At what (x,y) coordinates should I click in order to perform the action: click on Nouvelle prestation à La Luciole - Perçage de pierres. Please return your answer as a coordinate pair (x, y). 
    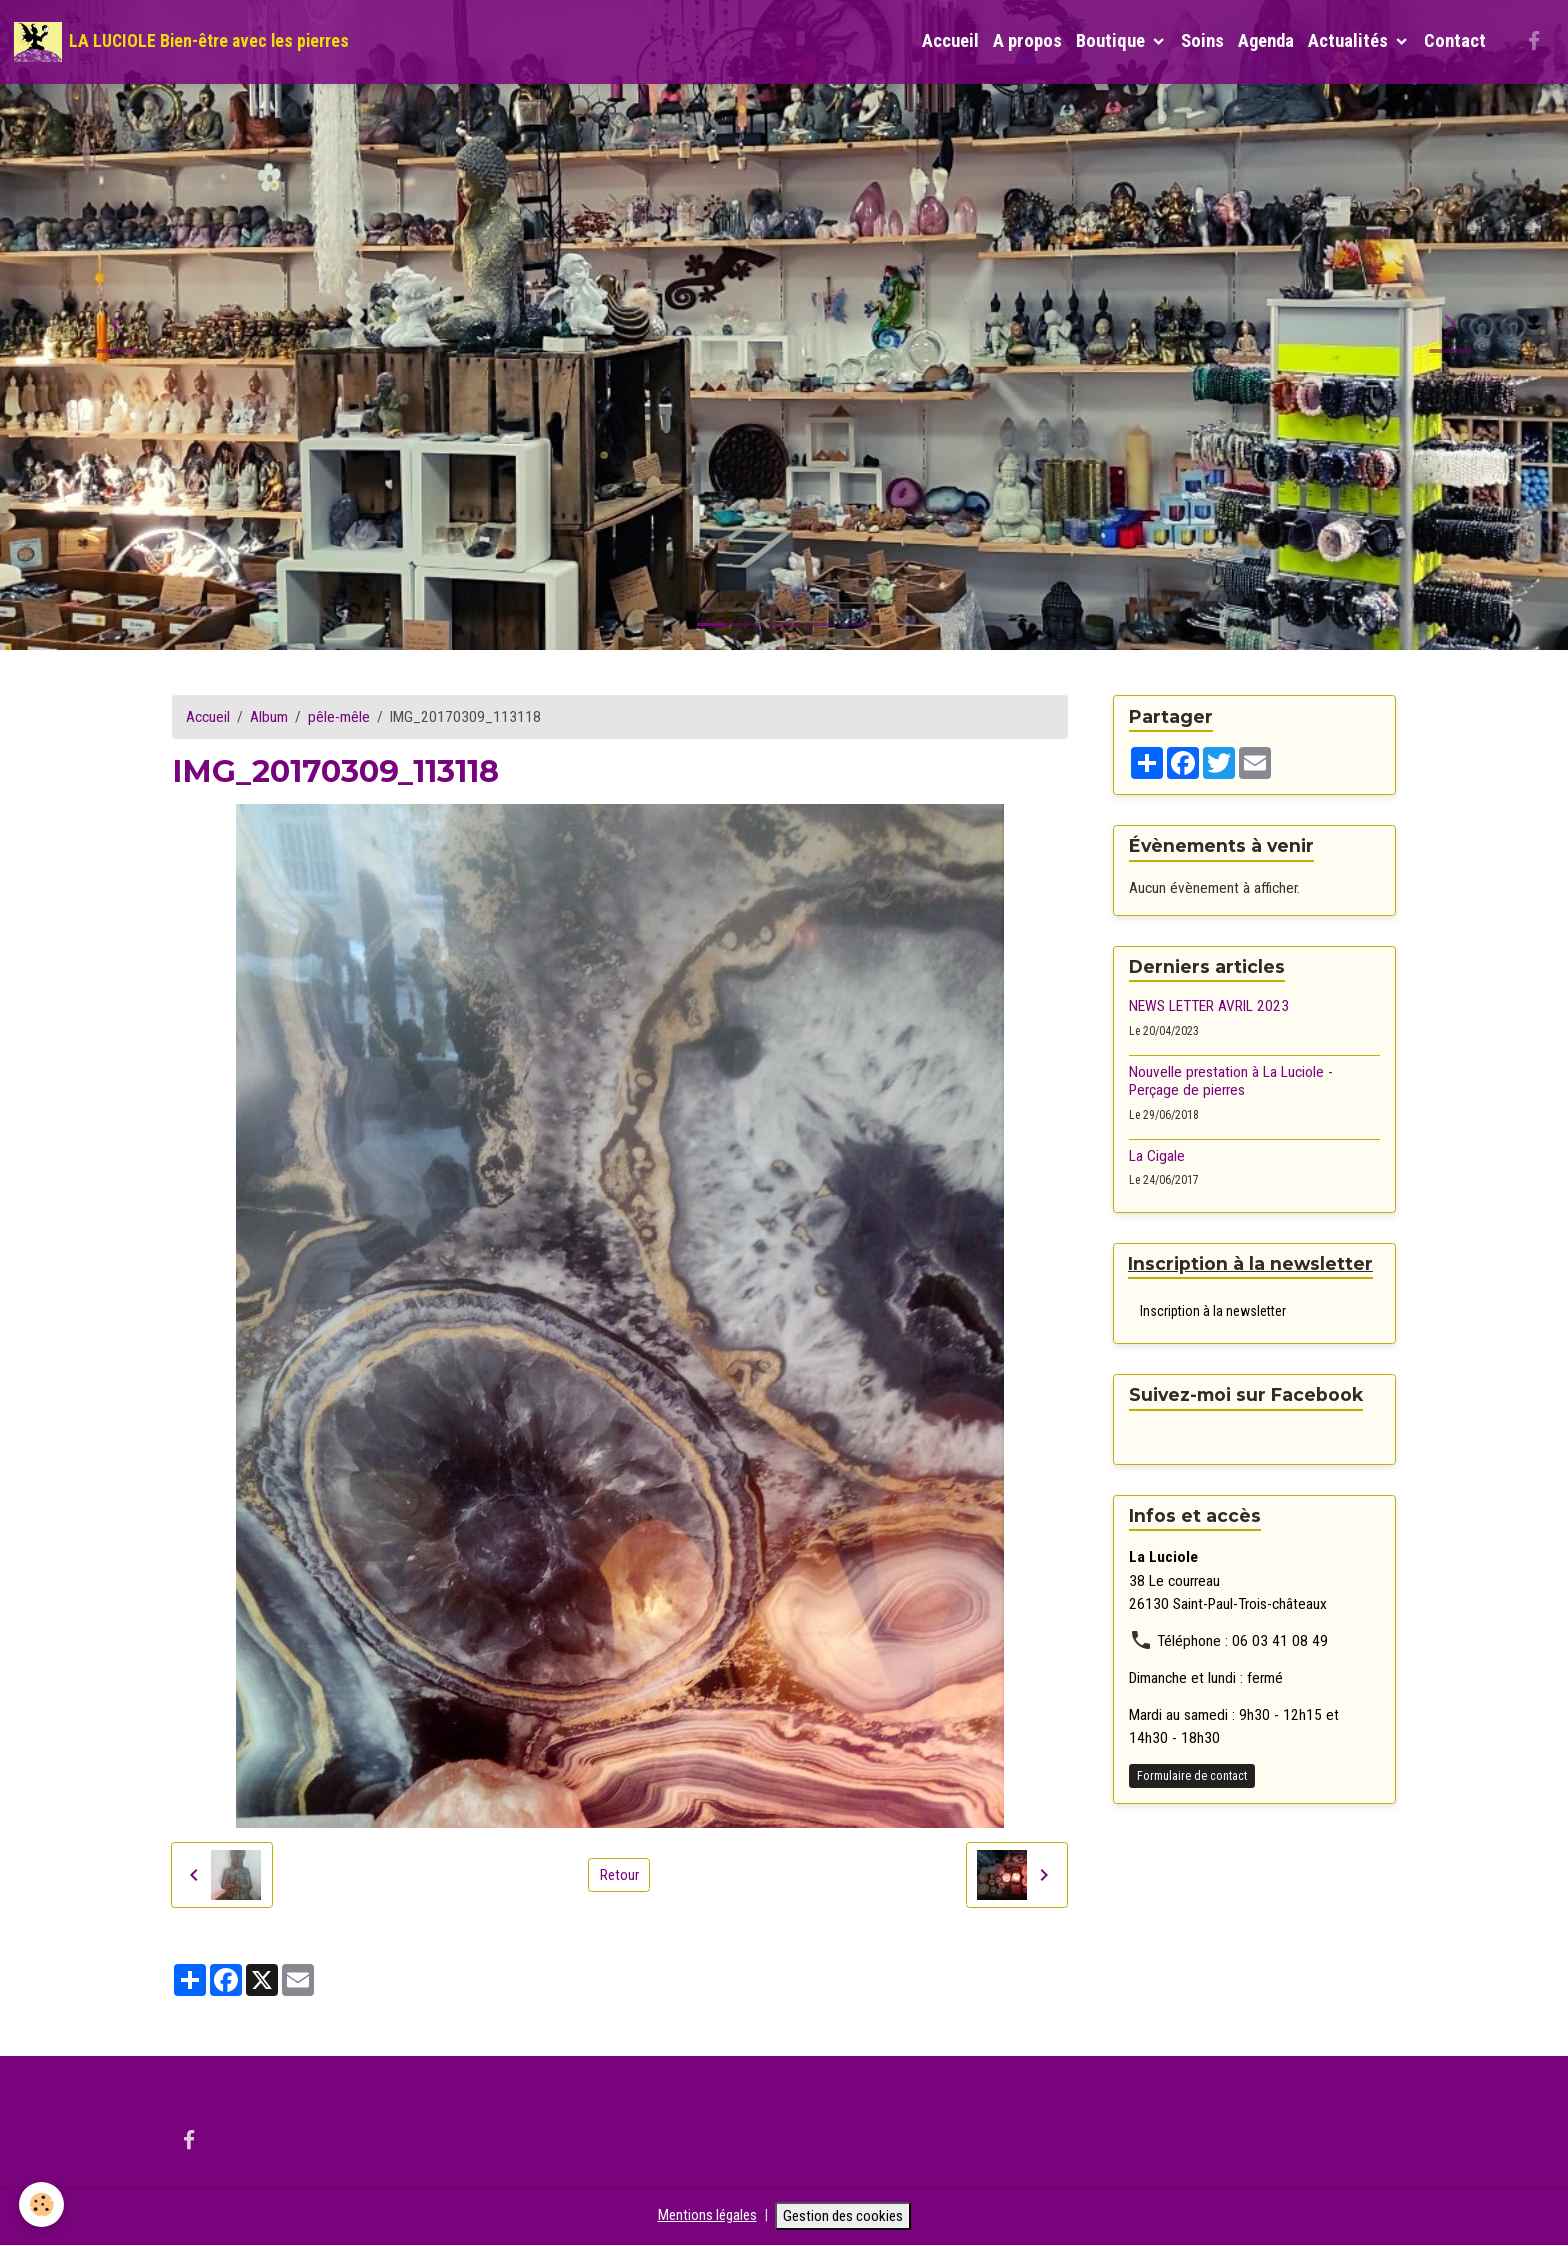
    Looking at the image, I should click on (1231, 1081).